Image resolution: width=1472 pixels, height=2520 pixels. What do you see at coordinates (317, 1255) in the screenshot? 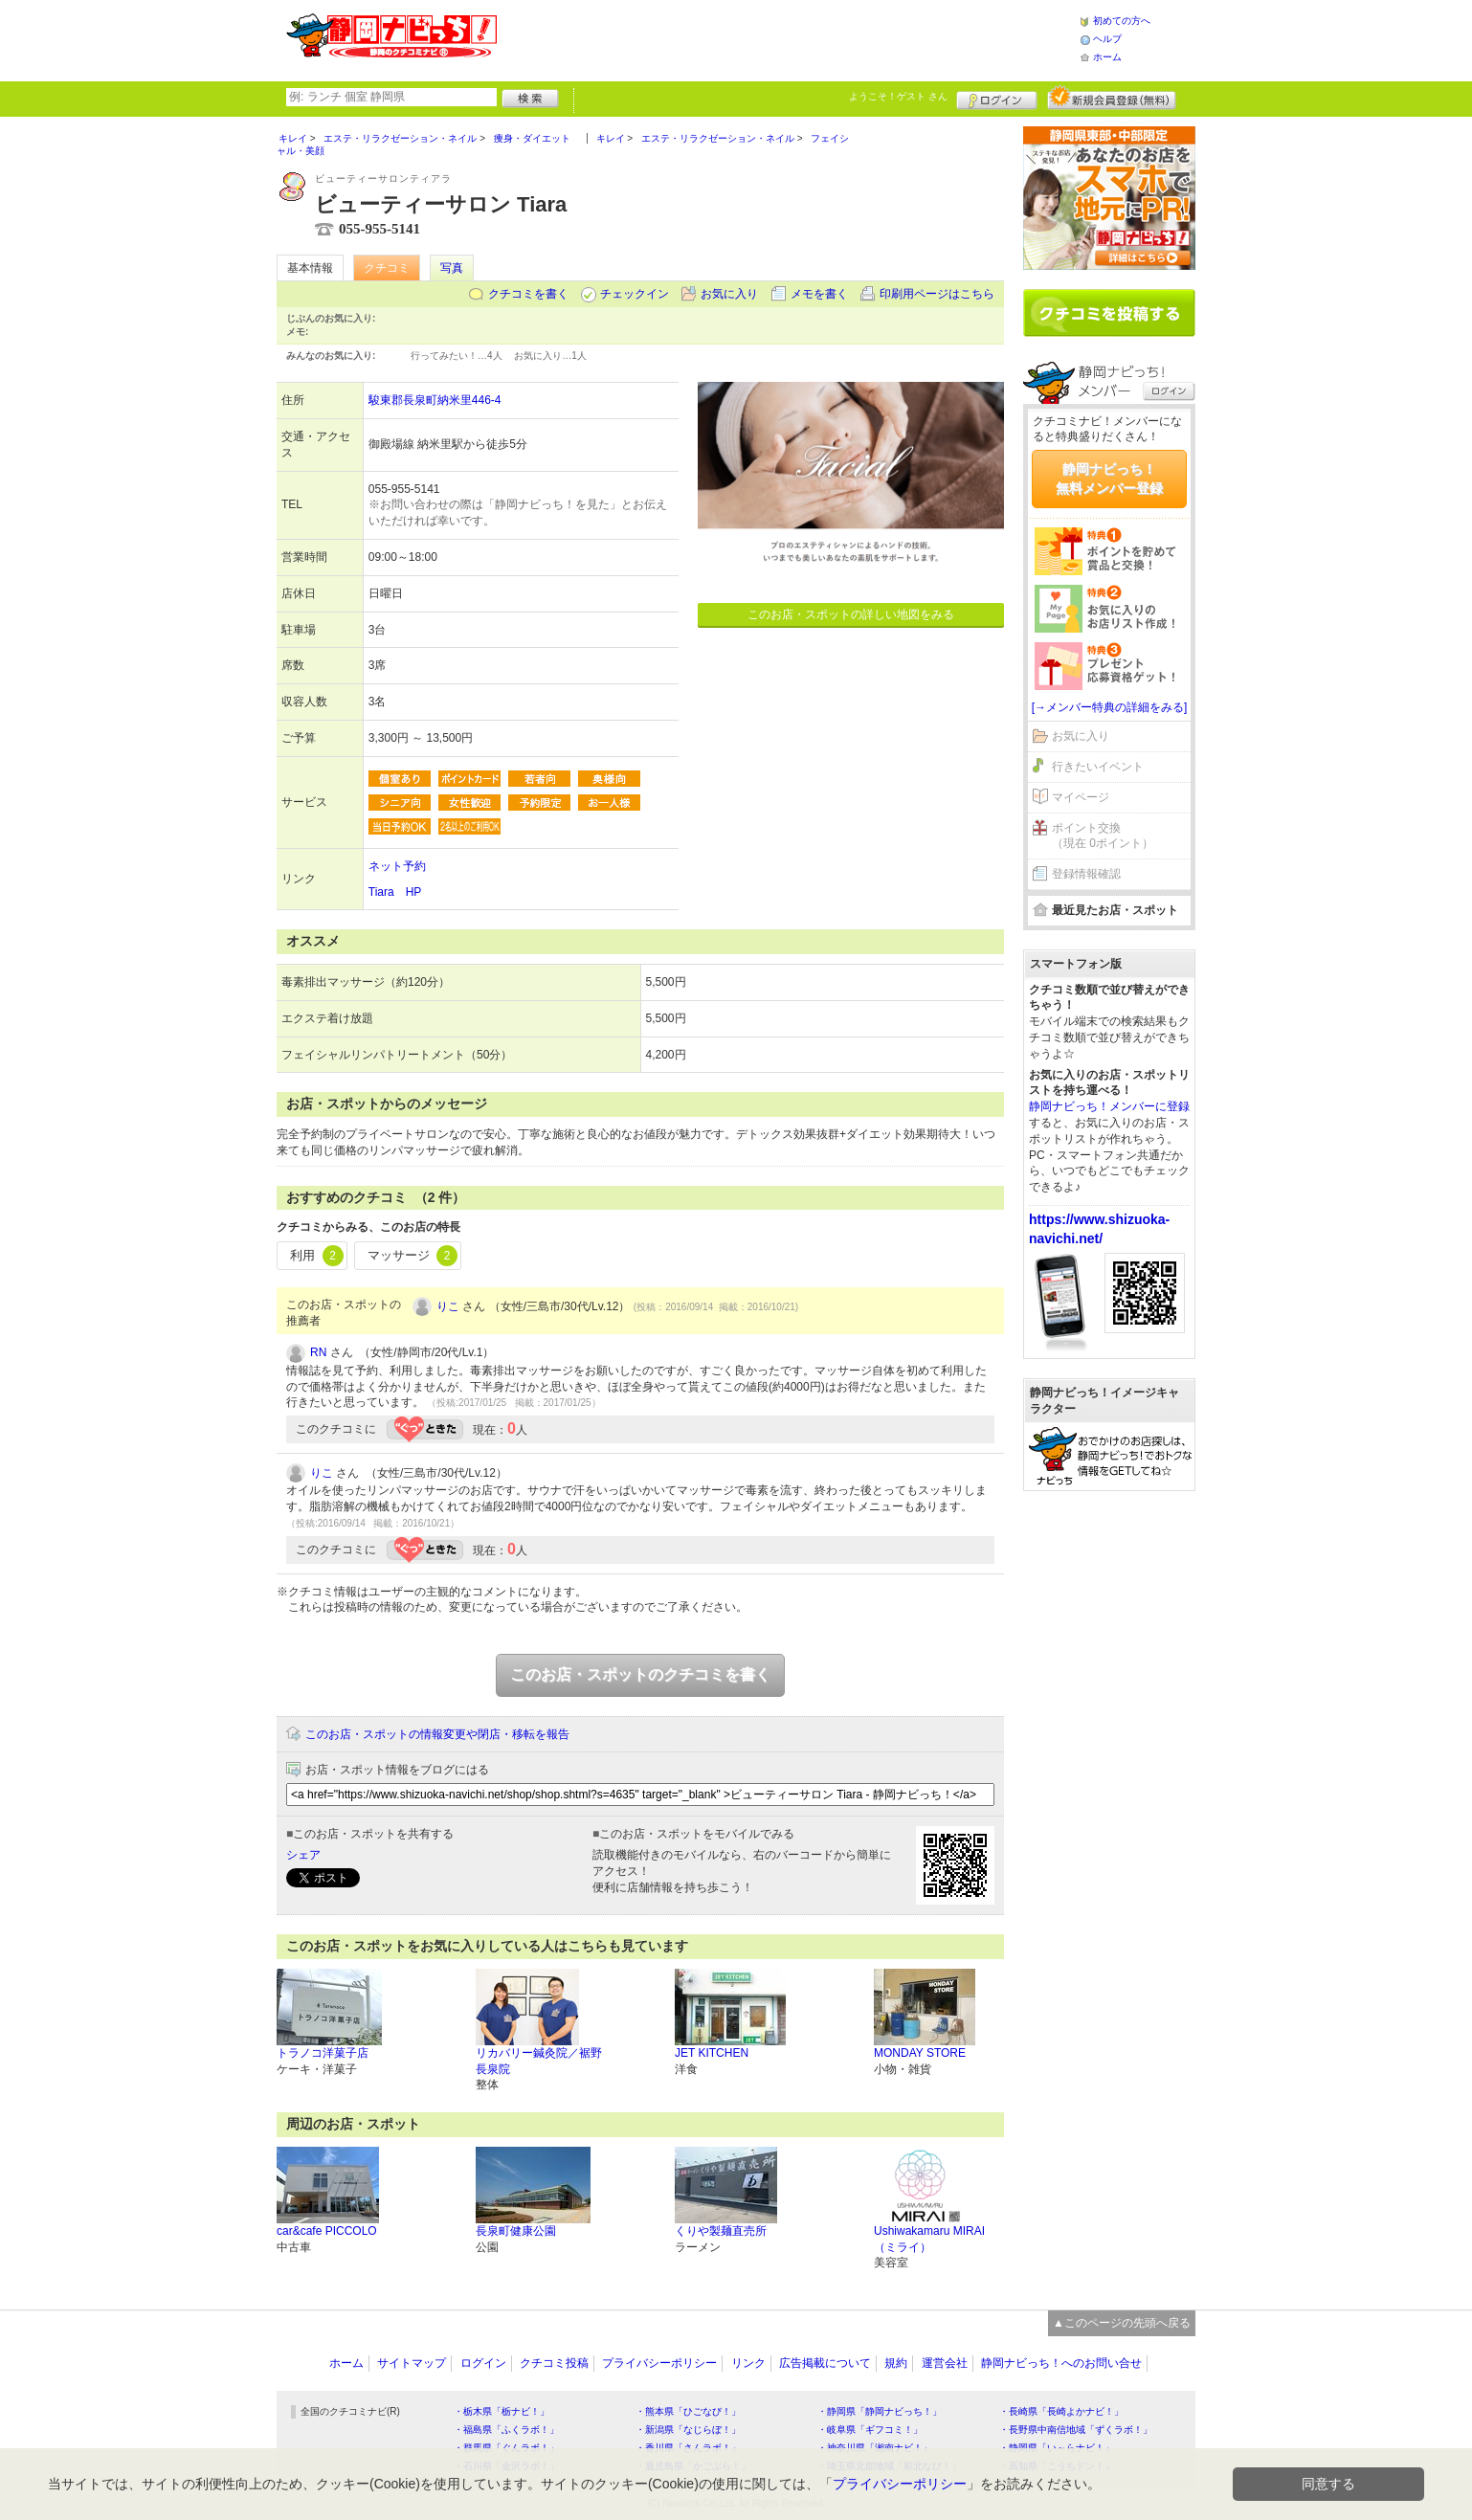
I see `利用` at bounding box center [317, 1255].